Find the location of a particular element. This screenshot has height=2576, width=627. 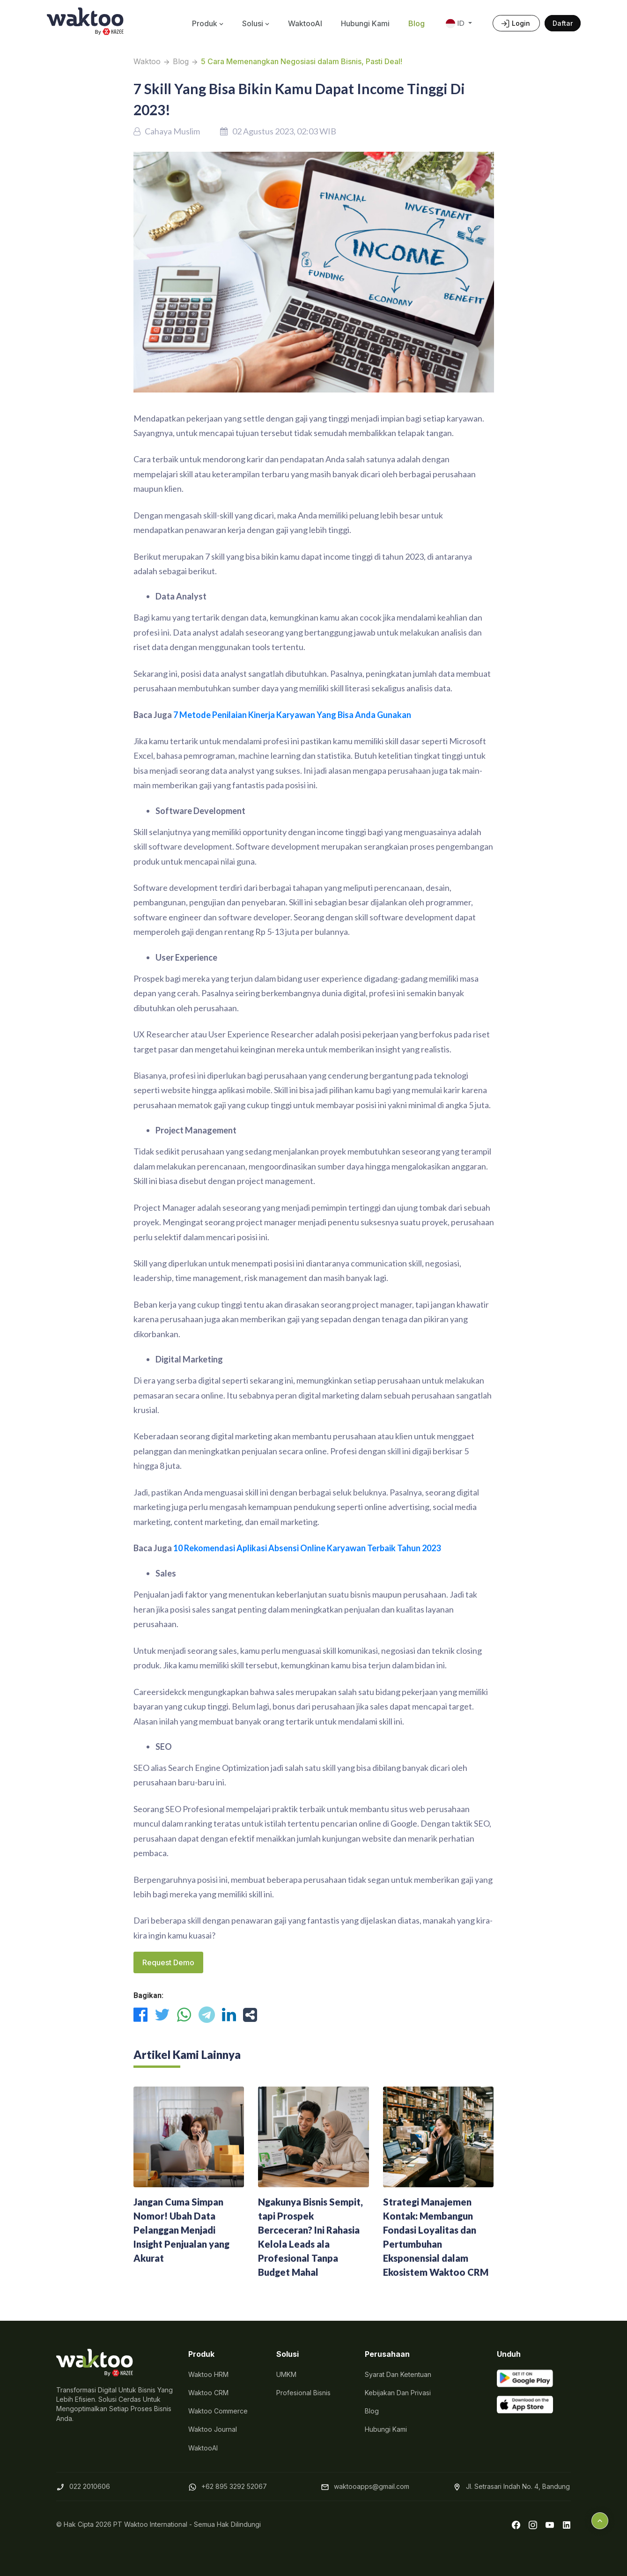

Produk is located at coordinates (207, 23).